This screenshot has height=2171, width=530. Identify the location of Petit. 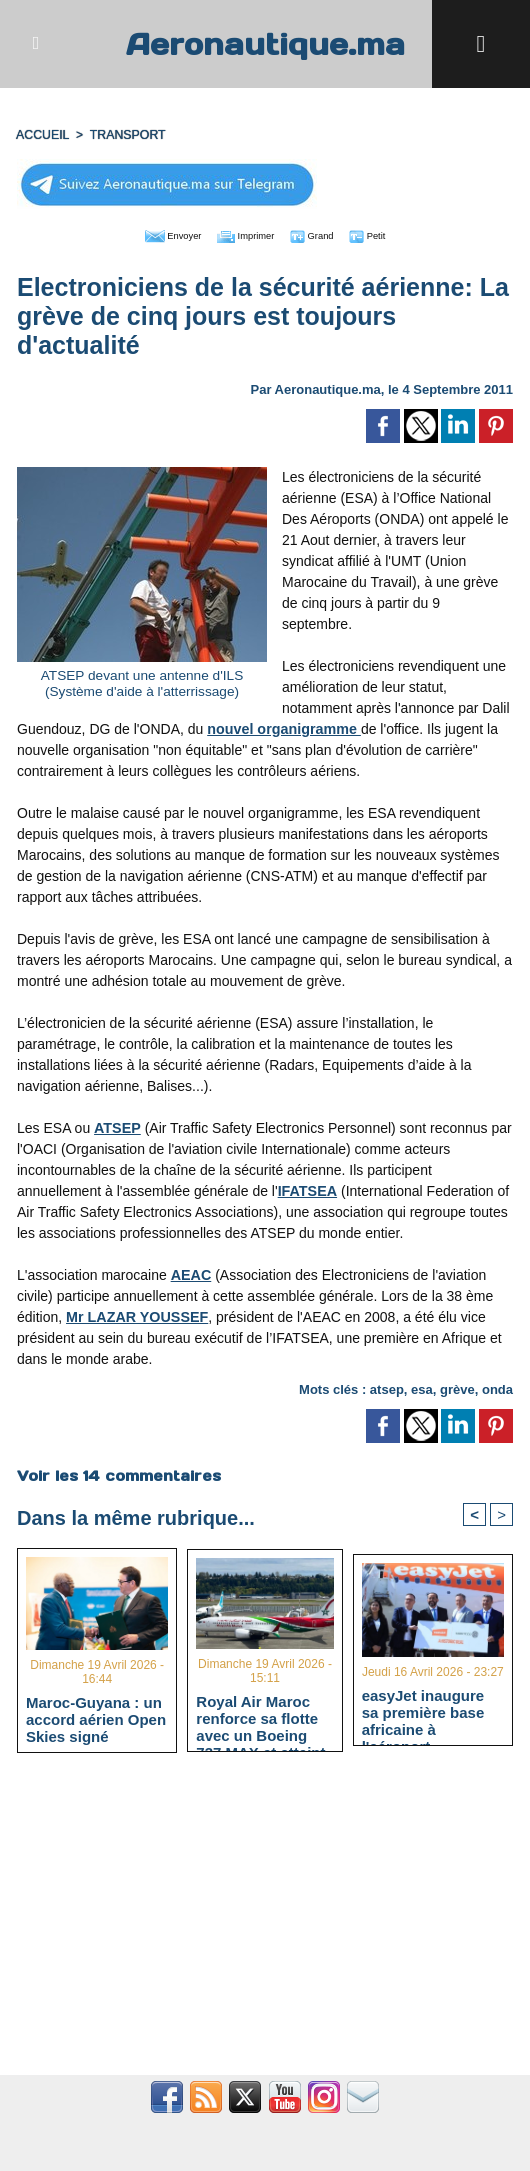
(393, 232).